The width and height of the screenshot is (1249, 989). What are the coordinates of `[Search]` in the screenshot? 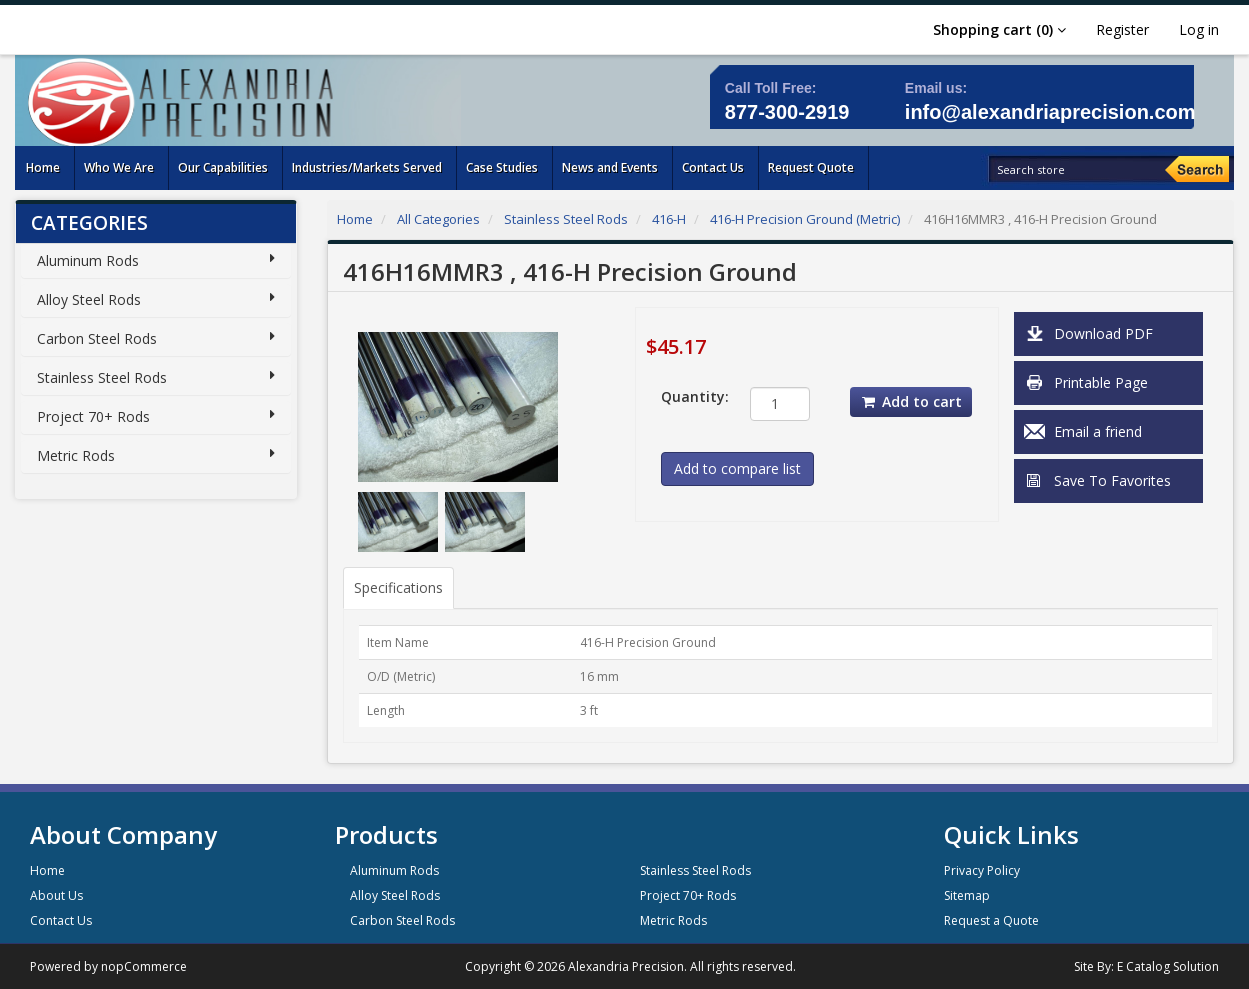 It's located at (1197, 169).